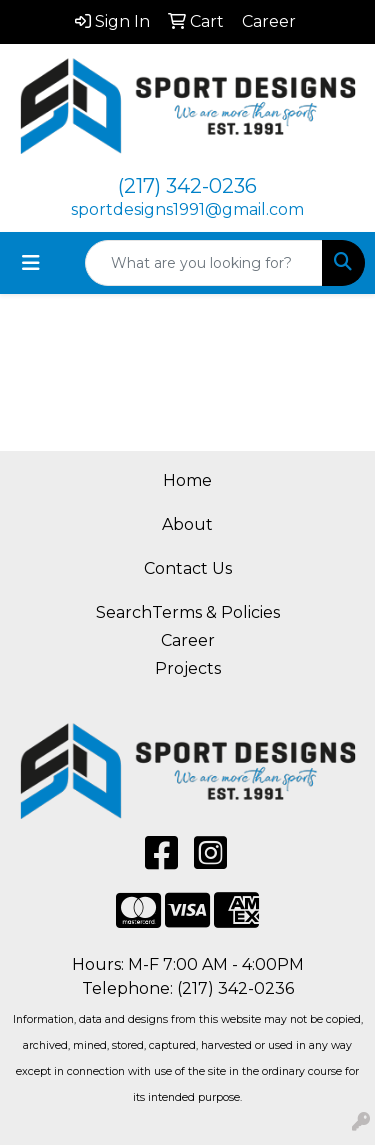  Describe the element at coordinates (188, 568) in the screenshot. I see `Contact Us` at that location.